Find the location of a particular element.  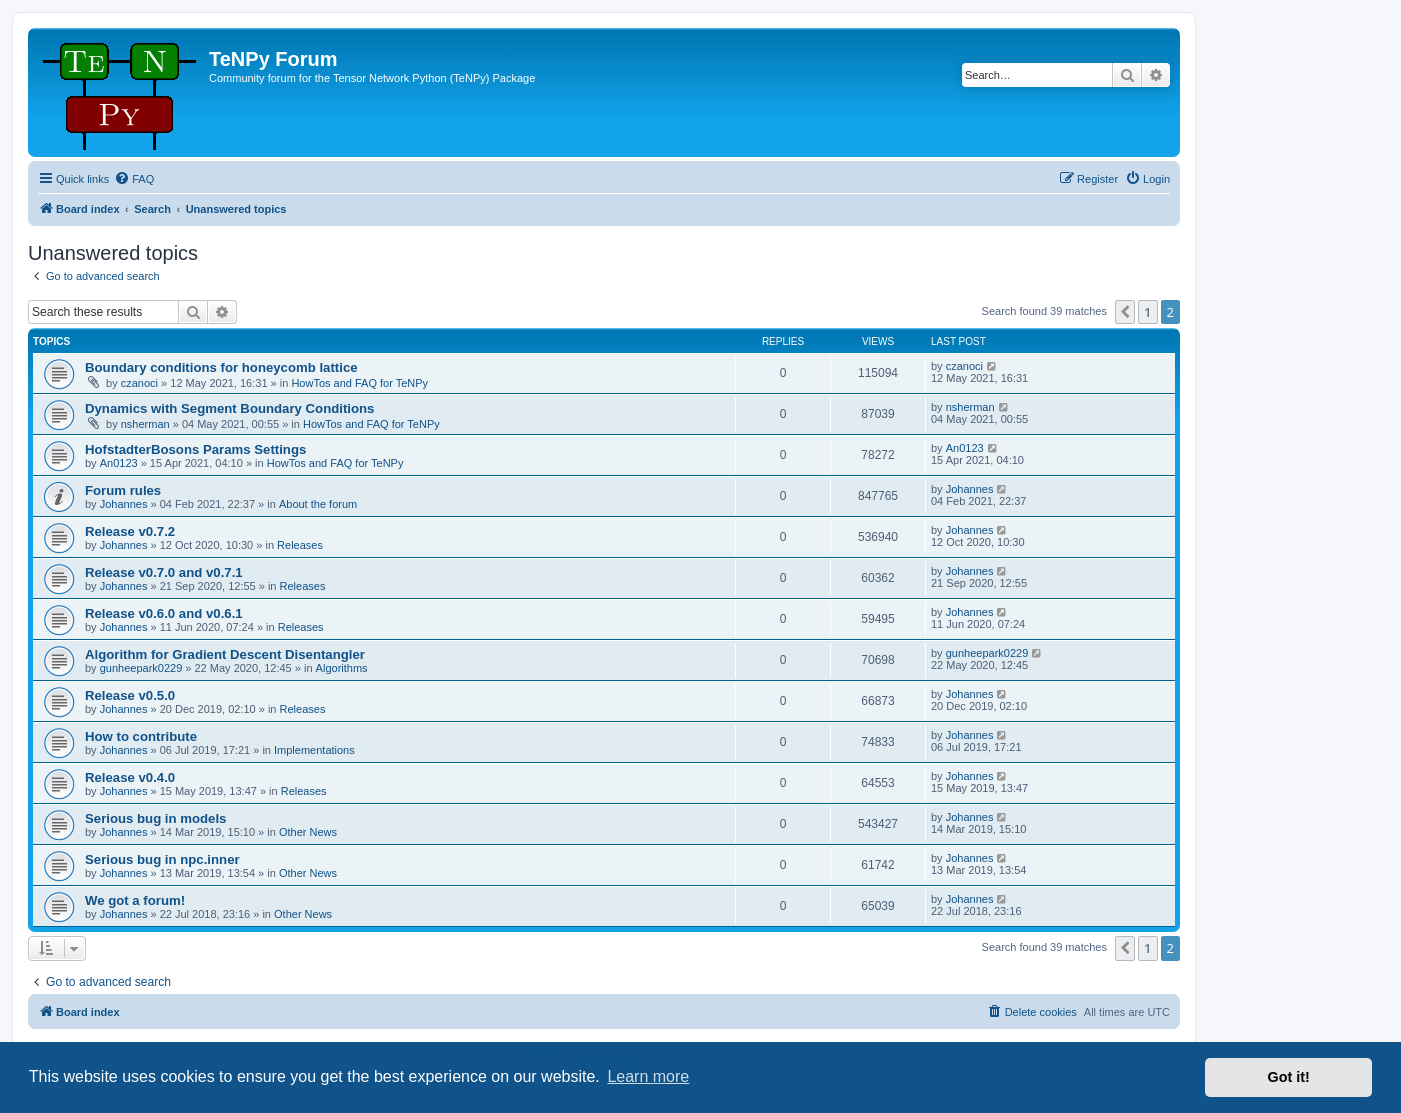

About the forum is located at coordinates (318, 504).